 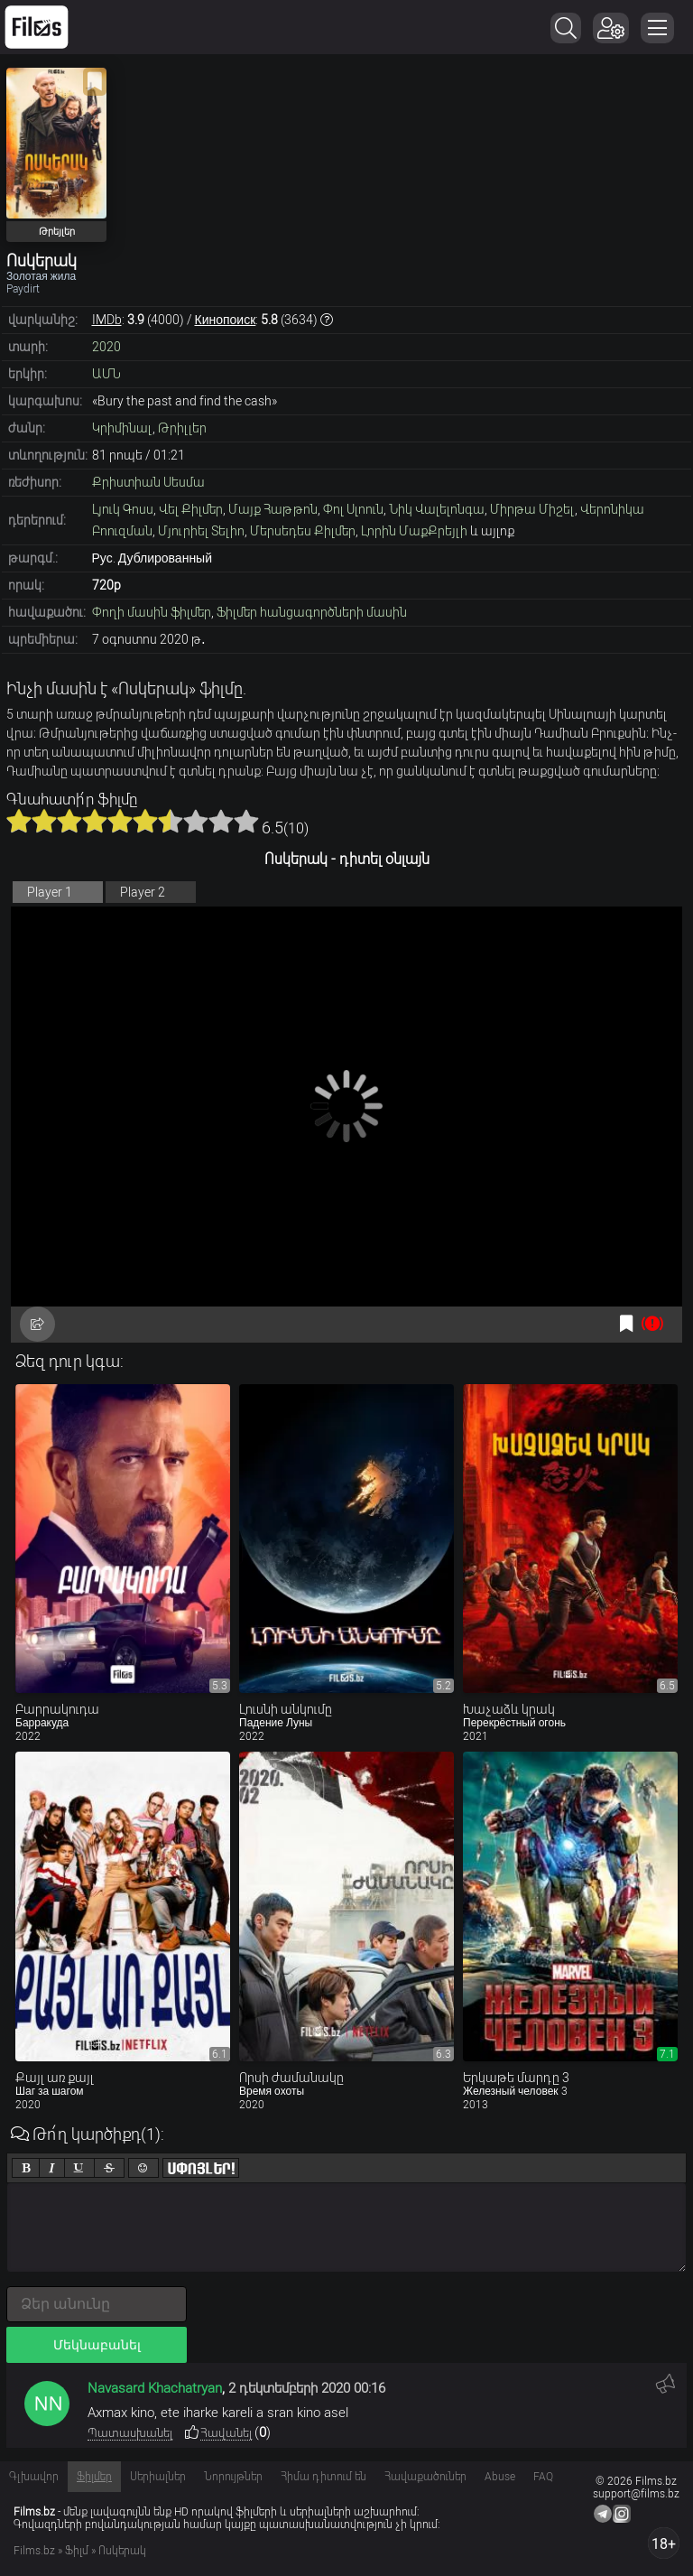 I want to click on 10, so click(x=246, y=820).